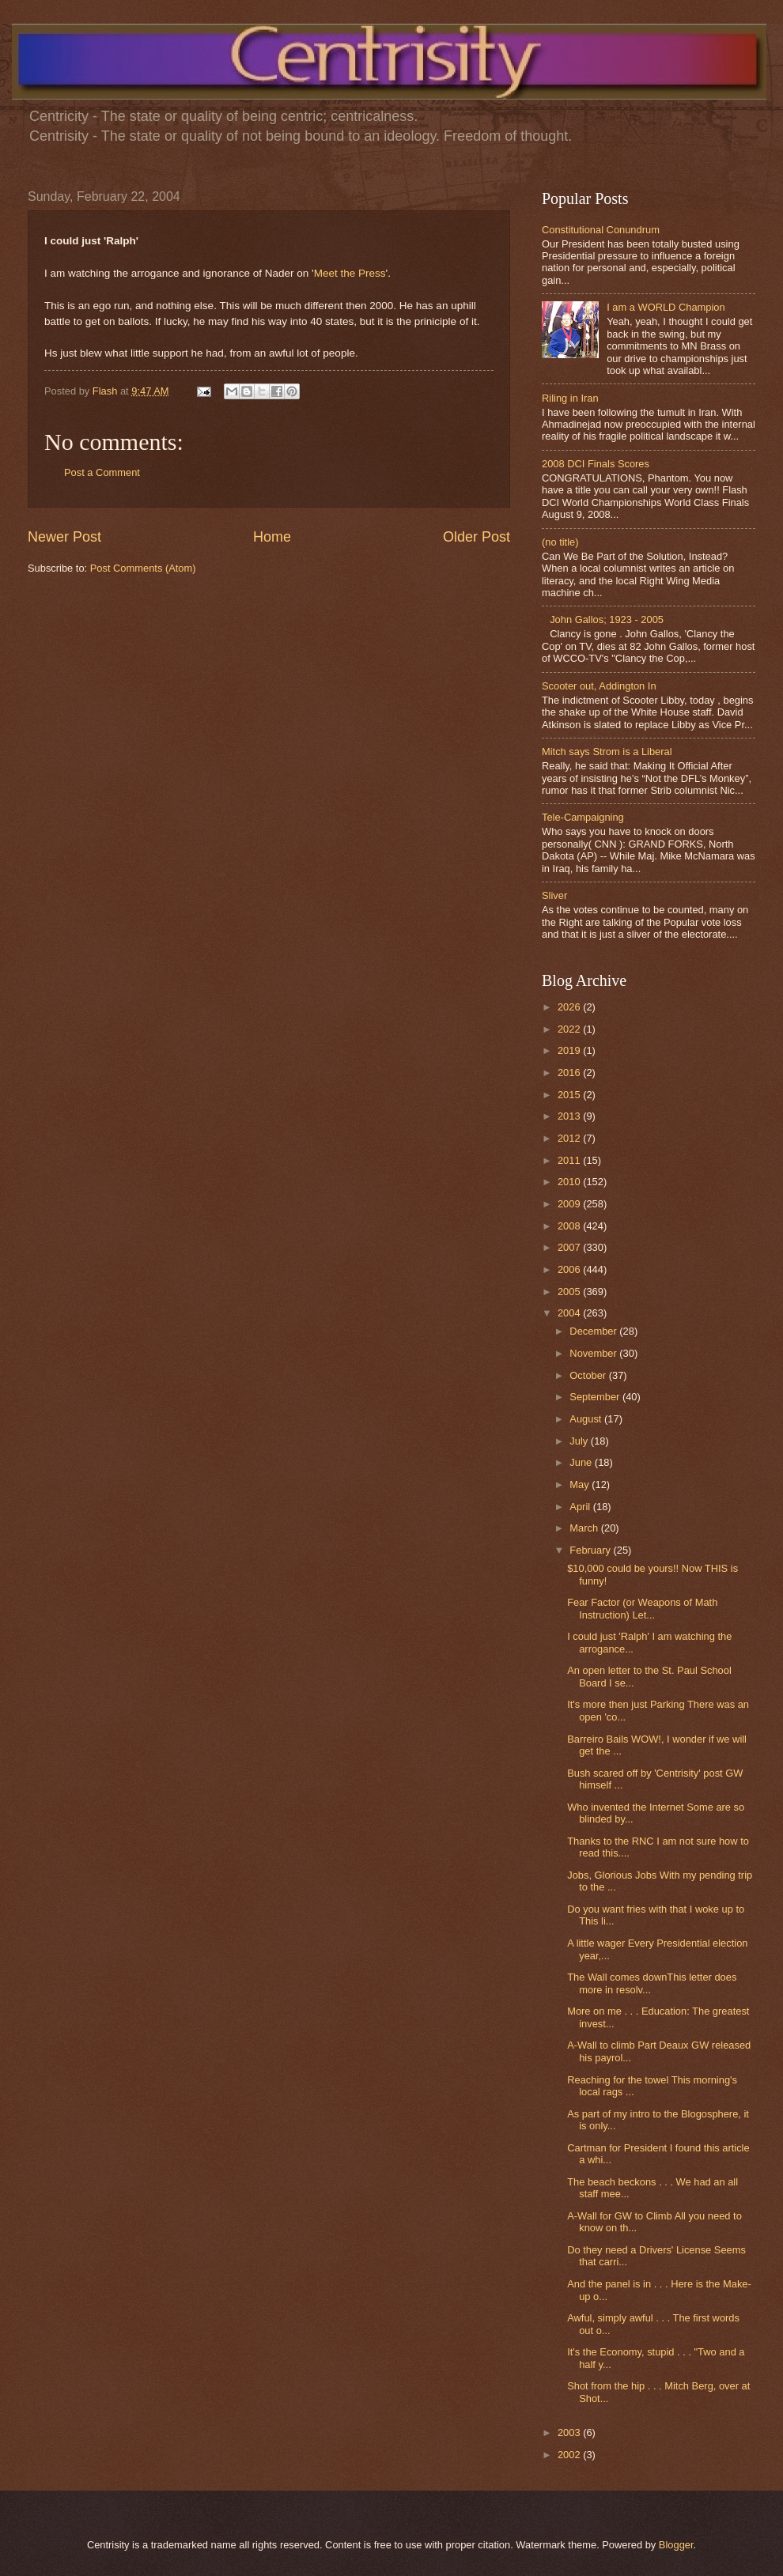  What do you see at coordinates (570, 1247) in the screenshot?
I see `2007` at bounding box center [570, 1247].